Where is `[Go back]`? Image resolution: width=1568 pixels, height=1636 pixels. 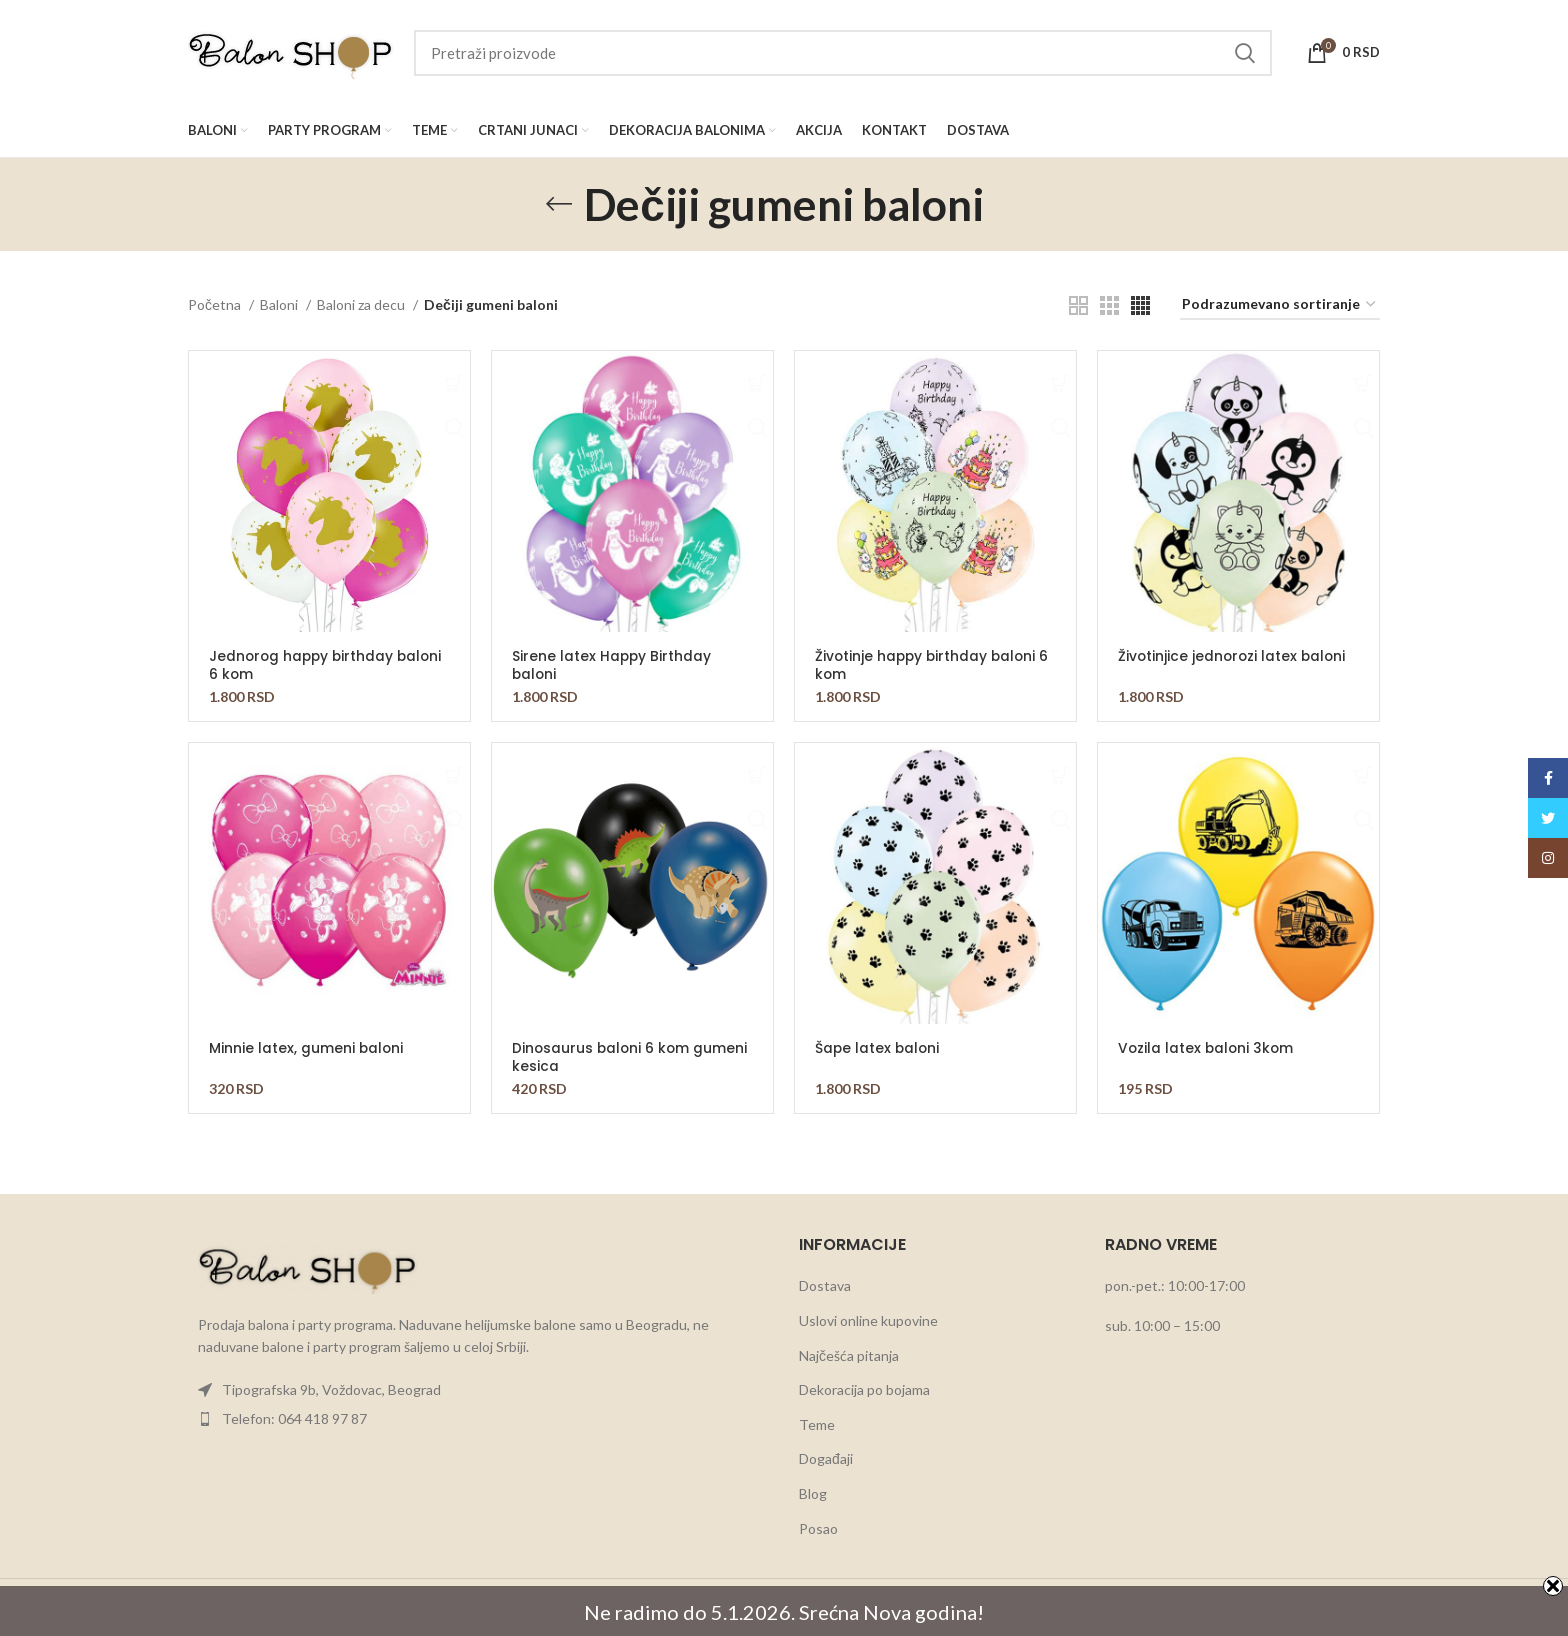 [Go back] is located at coordinates (559, 204).